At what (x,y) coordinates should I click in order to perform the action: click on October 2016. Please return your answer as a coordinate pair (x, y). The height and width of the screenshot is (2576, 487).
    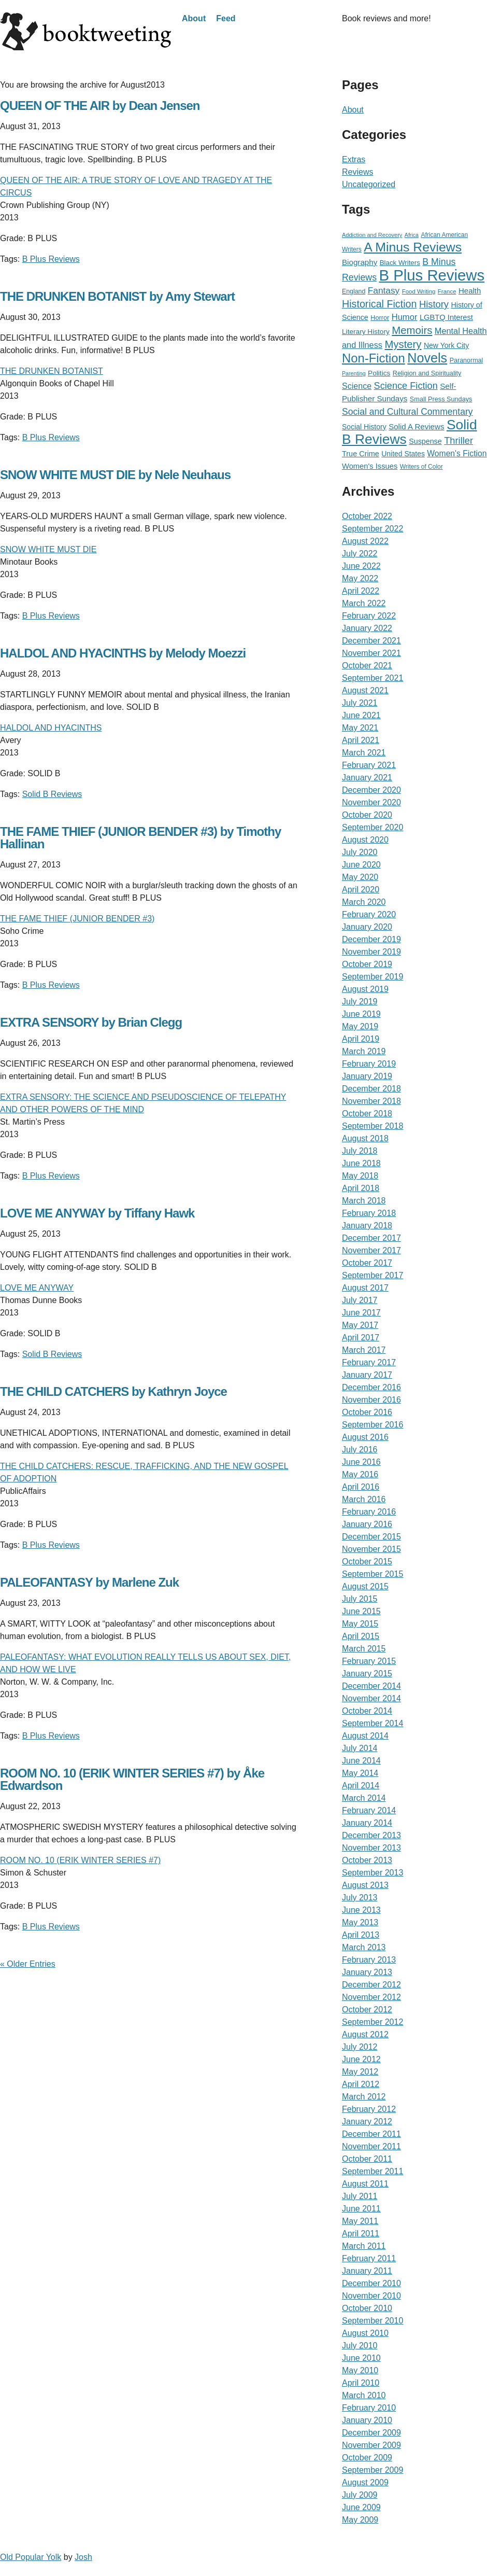
    Looking at the image, I should click on (367, 1412).